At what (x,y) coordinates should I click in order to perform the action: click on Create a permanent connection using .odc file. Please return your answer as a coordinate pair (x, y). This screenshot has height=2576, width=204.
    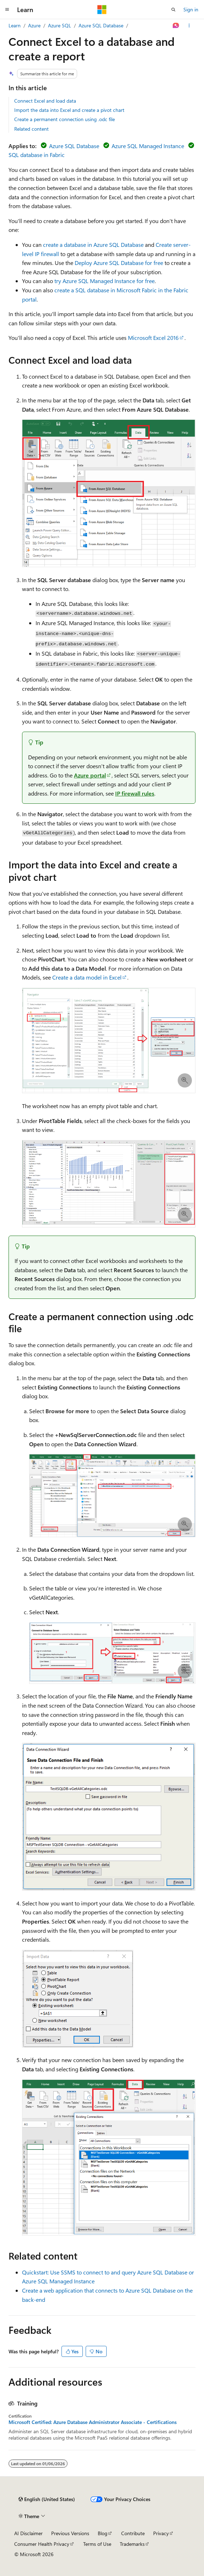
    Looking at the image, I should click on (64, 119).